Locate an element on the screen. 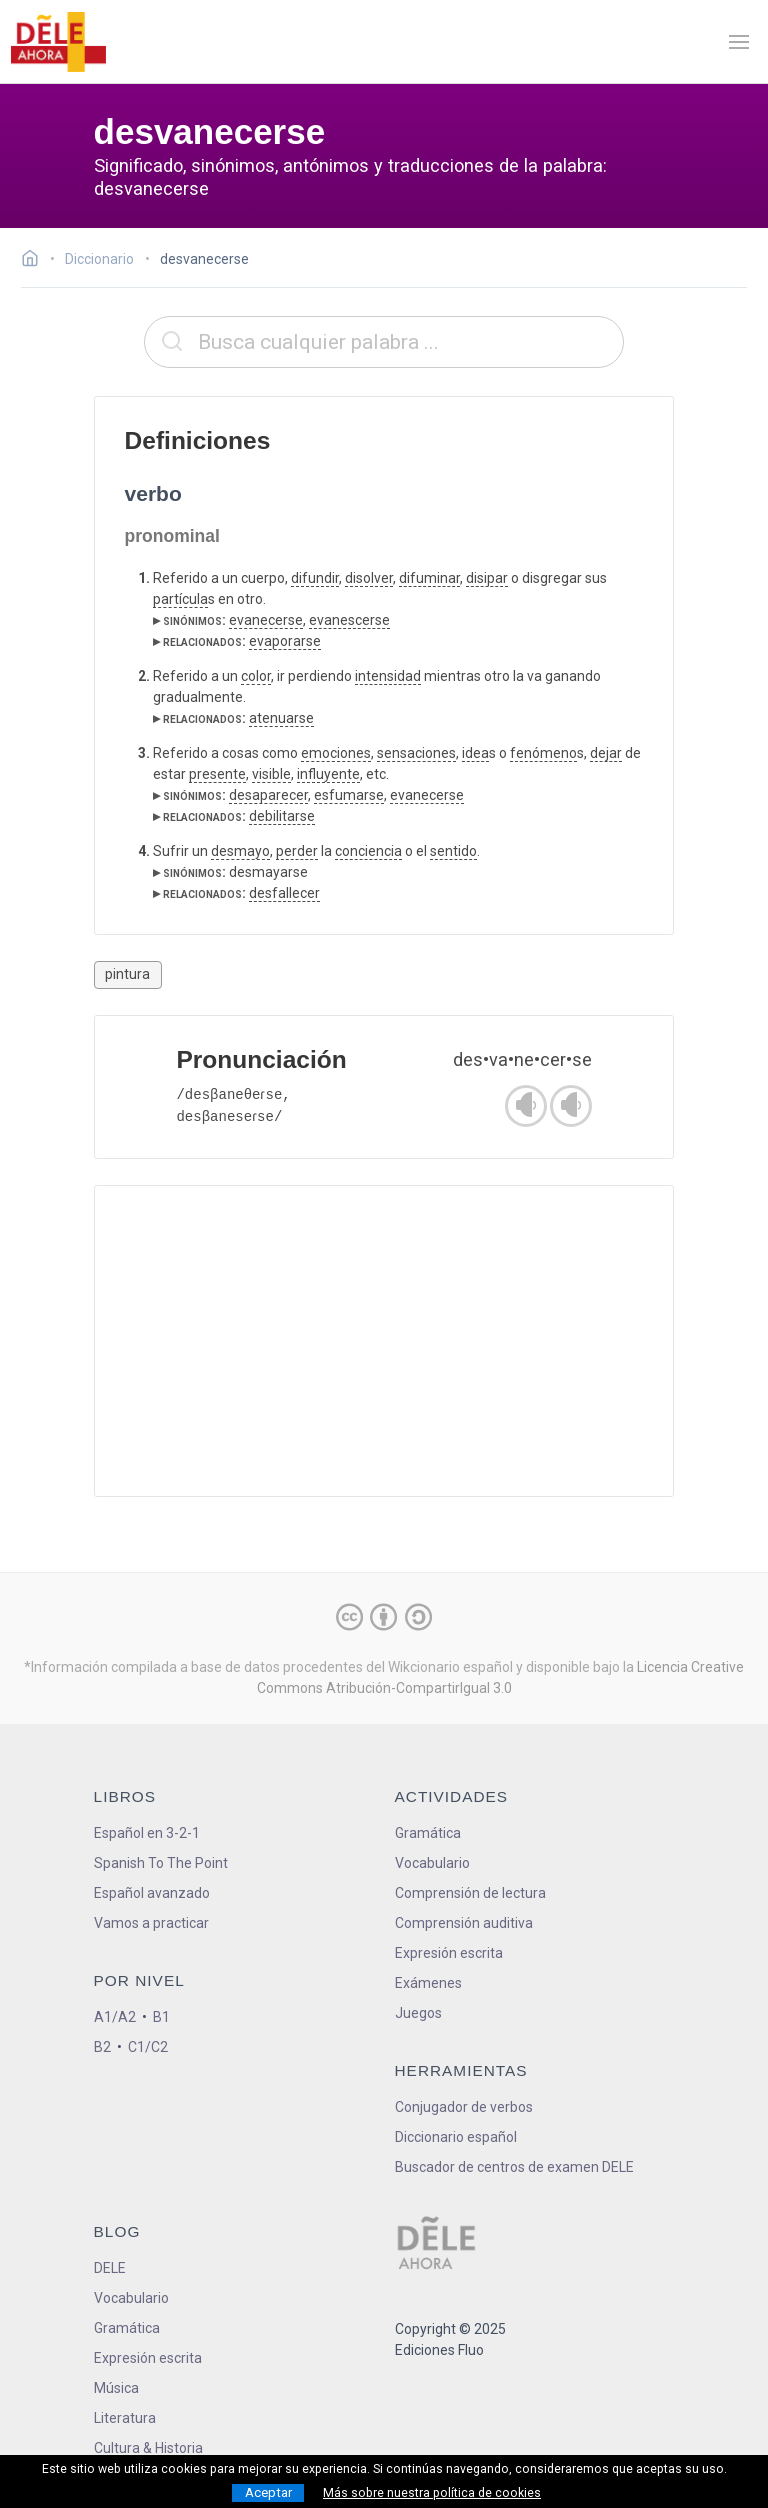  Literatura is located at coordinates (125, 2418).